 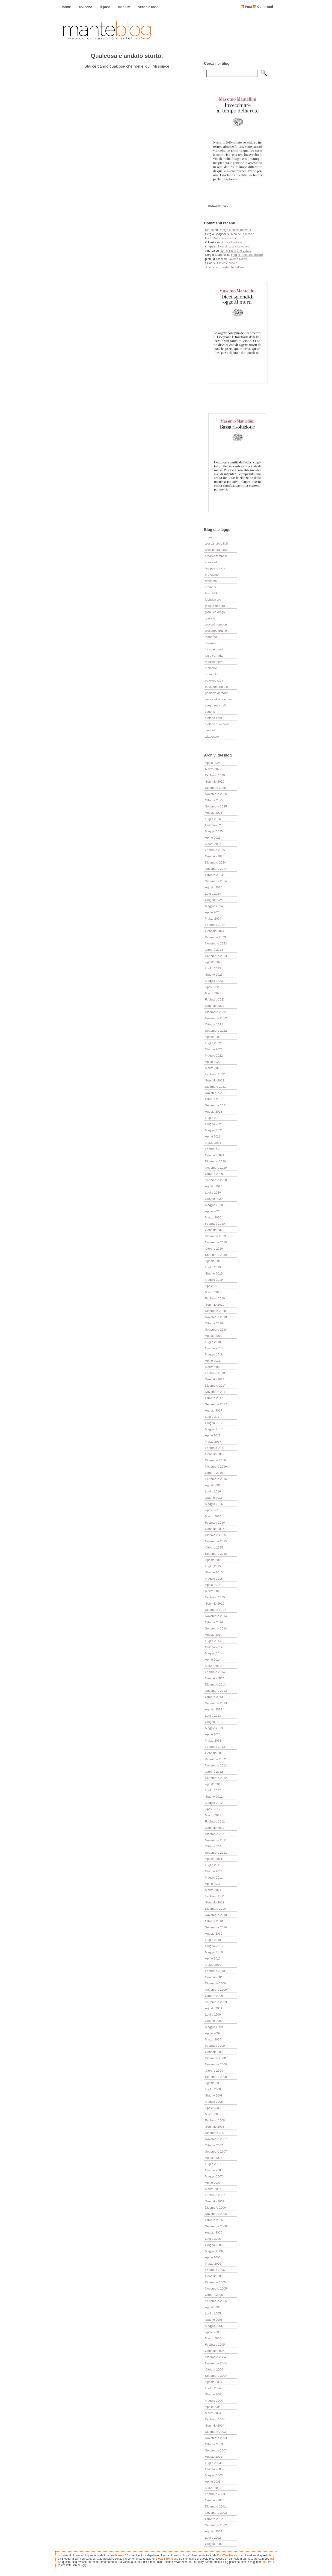 What do you see at coordinates (214, 1603) in the screenshot?
I see `Gennaio 2015` at bounding box center [214, 1603].